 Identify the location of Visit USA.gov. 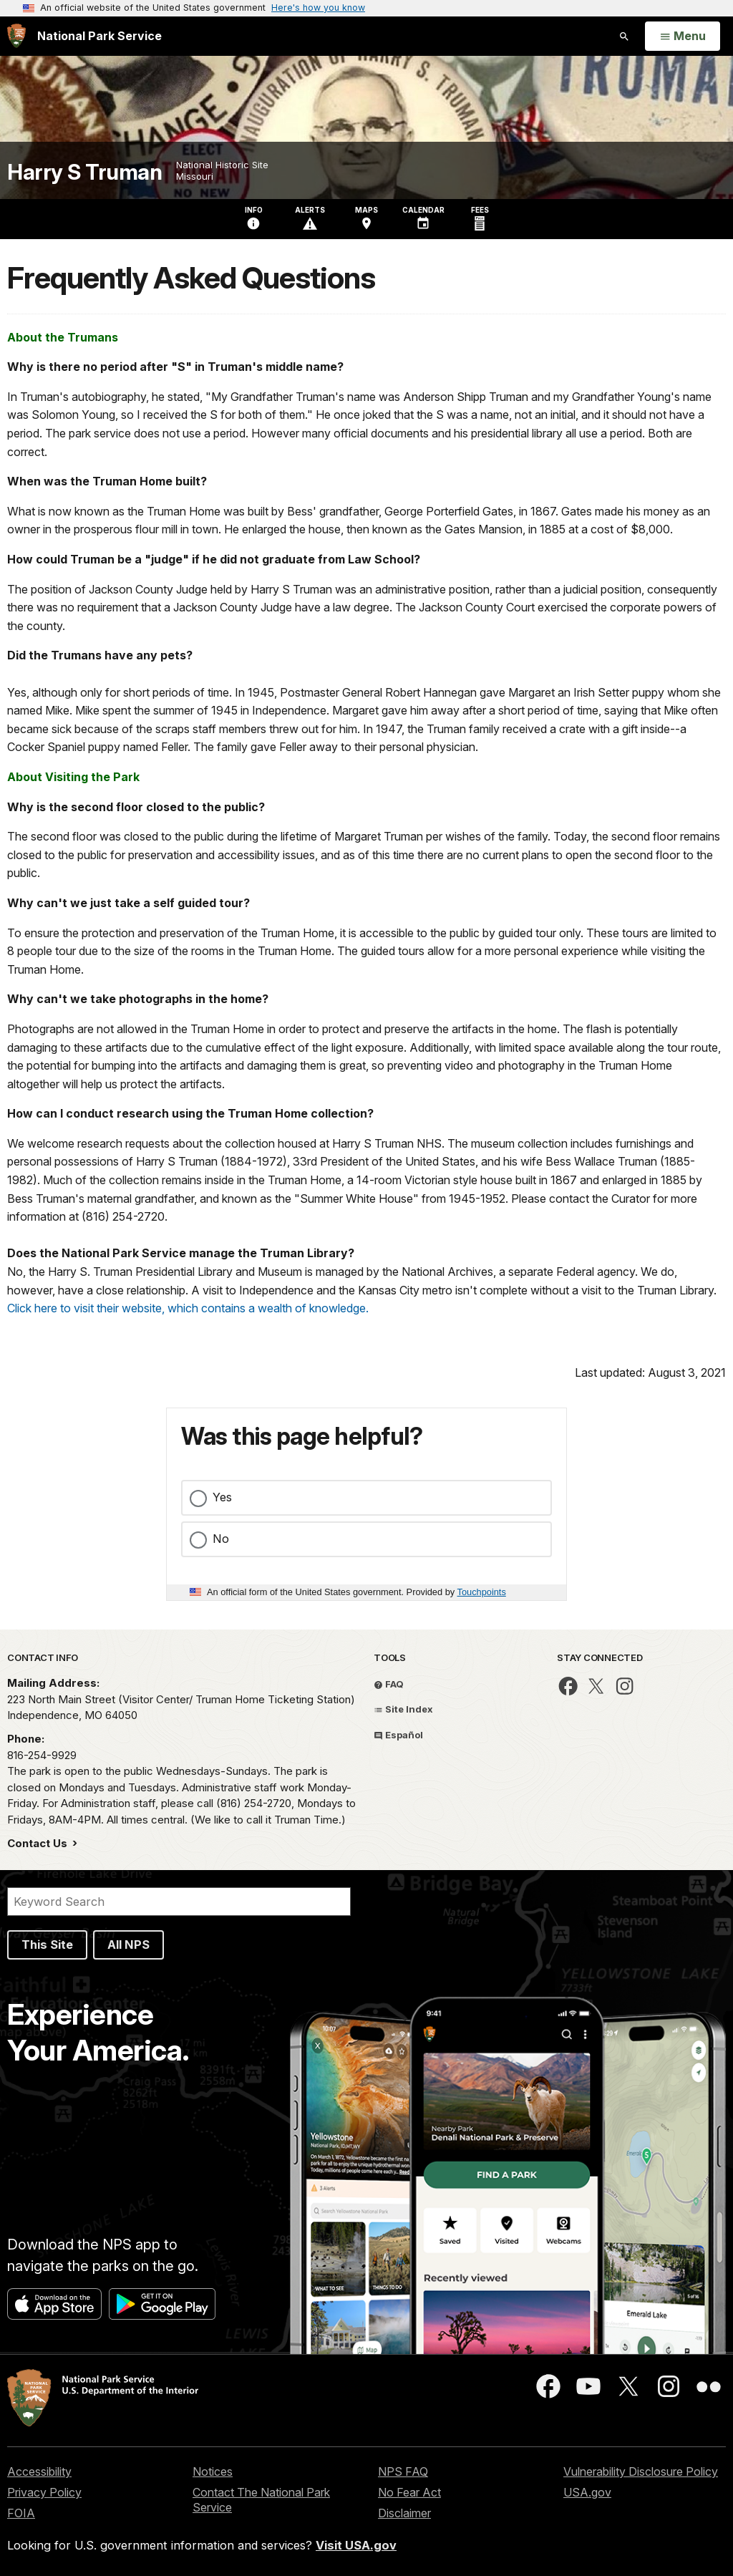
(356, 2545).